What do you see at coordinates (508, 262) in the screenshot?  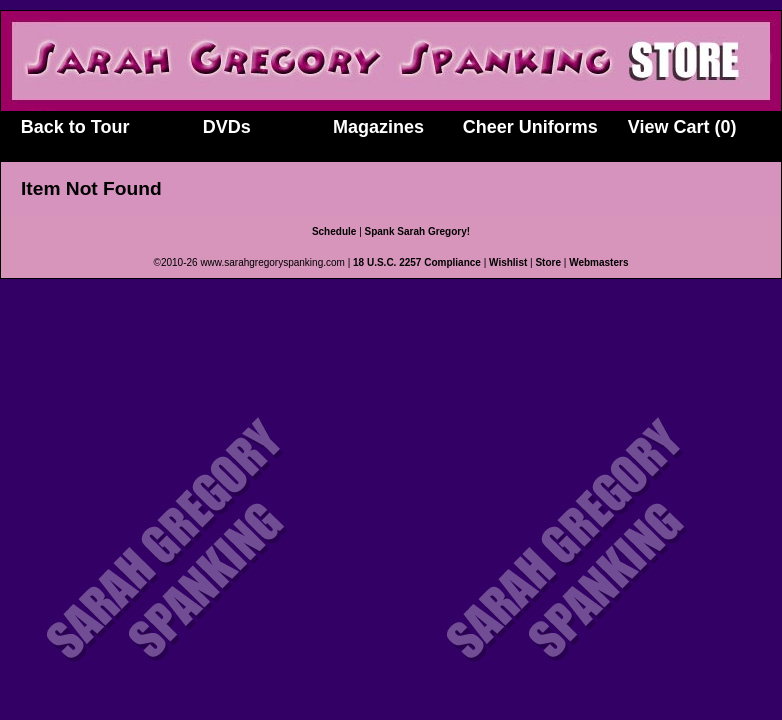 I see `Wishlist` at bounding box center [508, 262].